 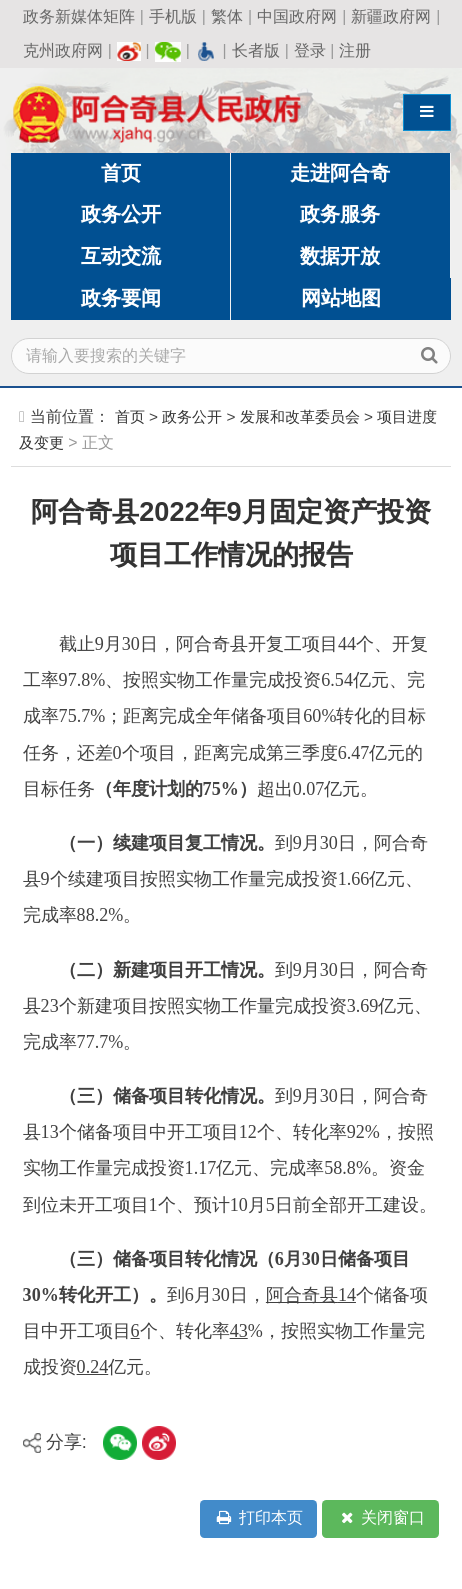 I want to click on 长者版, so click(x=256, y=50).